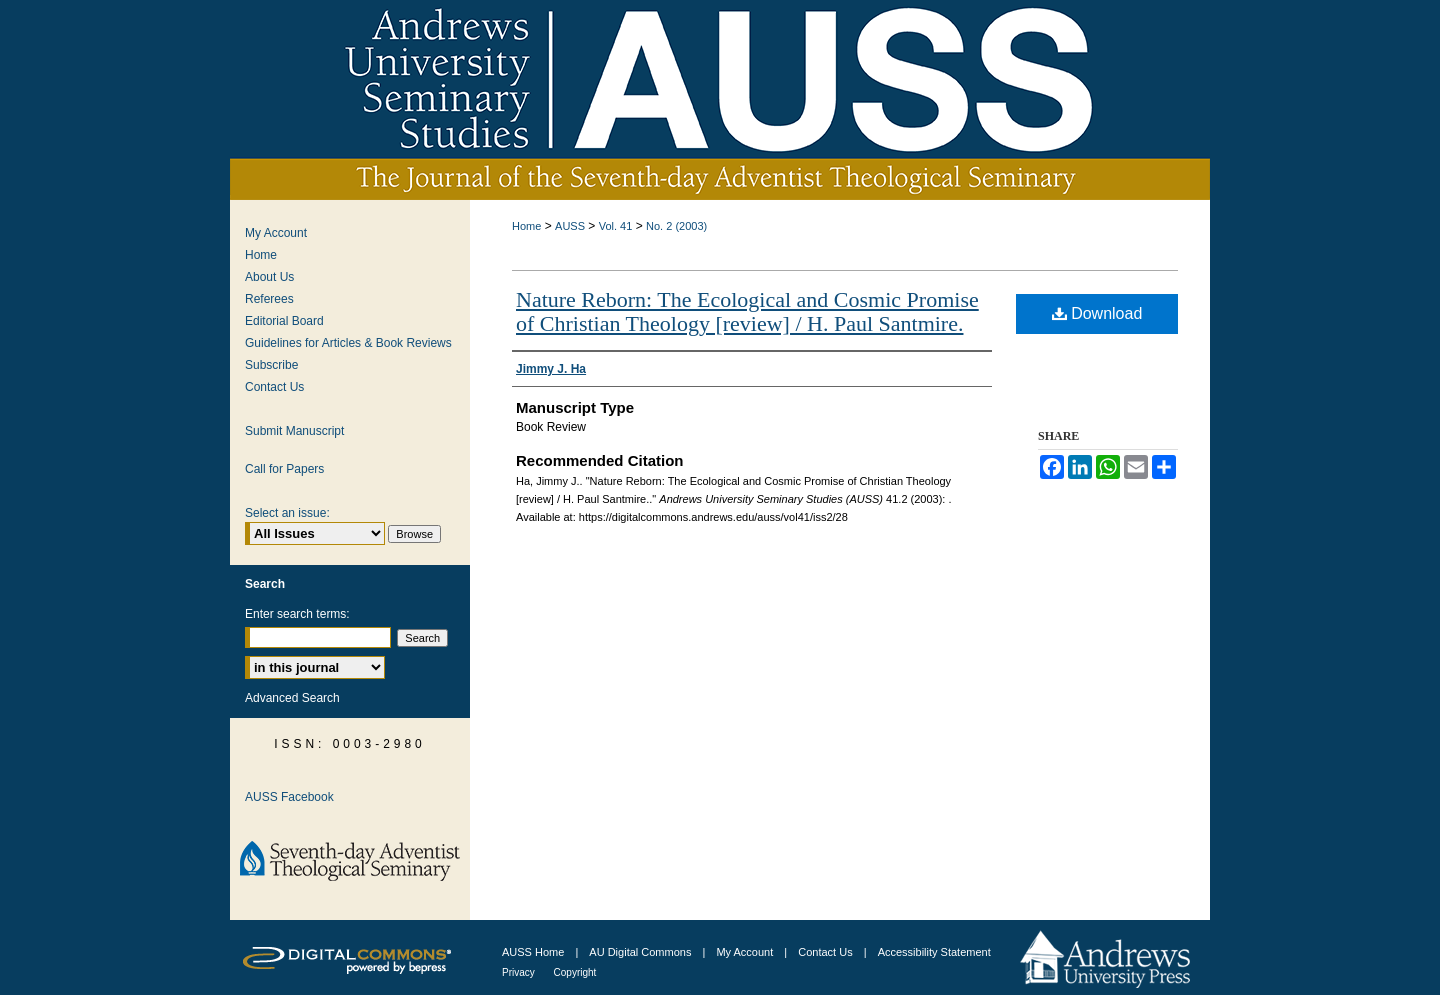 This screenshot has width=1440, height=995. What do you see at coordinates (641, 952) in the screenshot?
I see `AU Digital Commons` at bounding box center [641, 952].